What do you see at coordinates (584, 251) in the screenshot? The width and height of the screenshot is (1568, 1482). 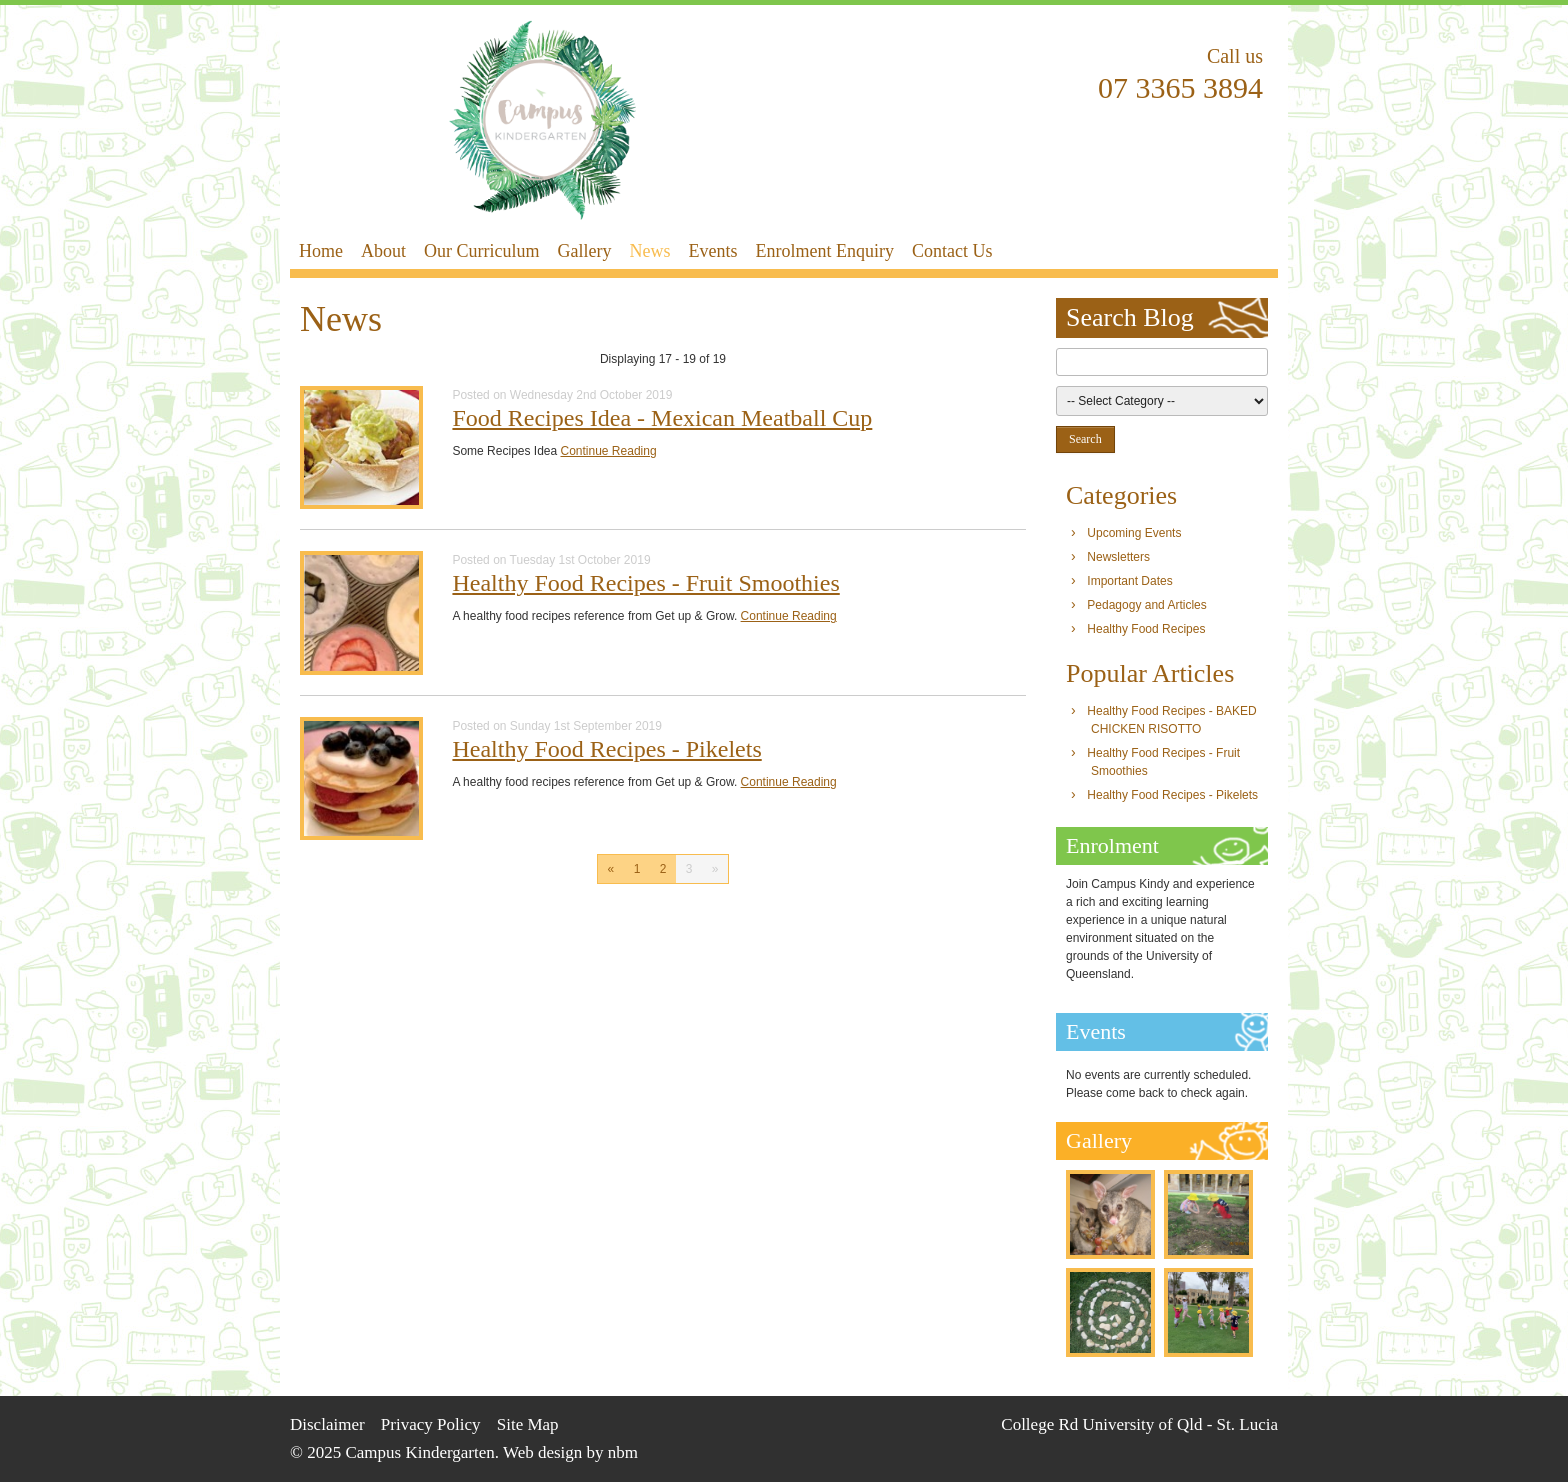 I see `Gallery` at bounding box center [584, 251].